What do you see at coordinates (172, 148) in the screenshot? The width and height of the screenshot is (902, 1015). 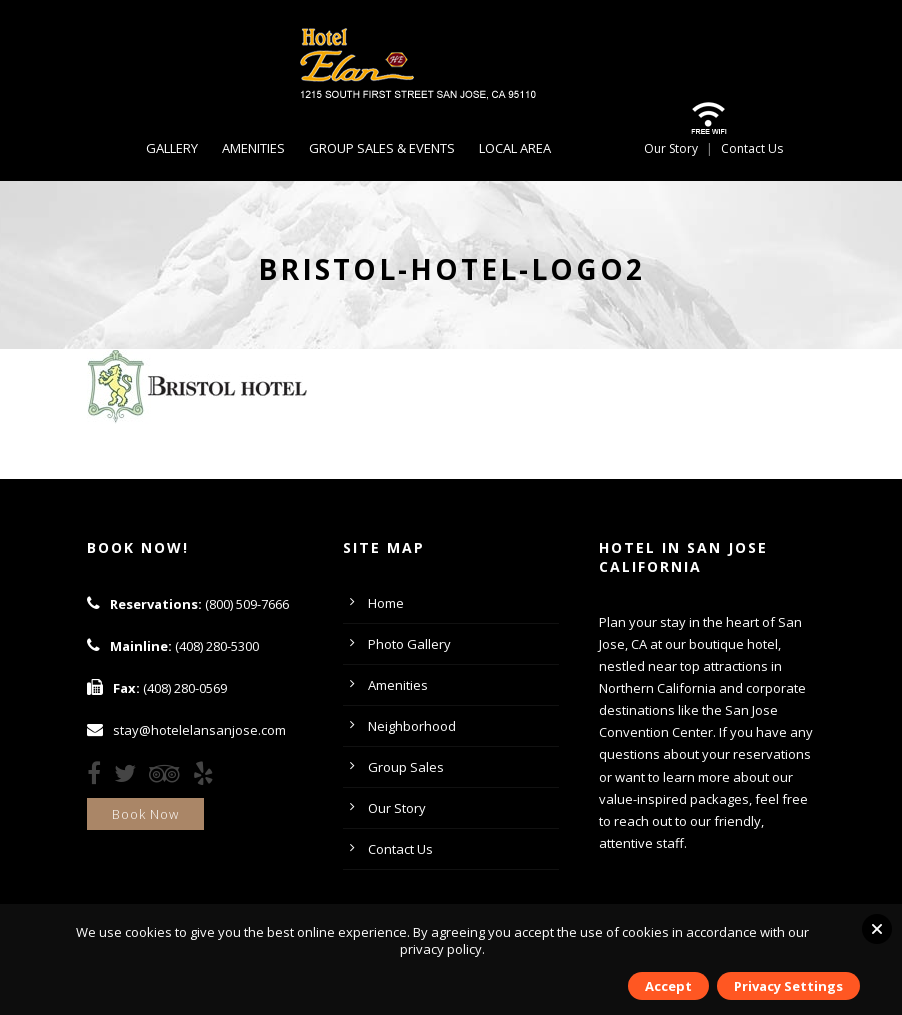 I see `Gallery` at bounding box center [172, 148].